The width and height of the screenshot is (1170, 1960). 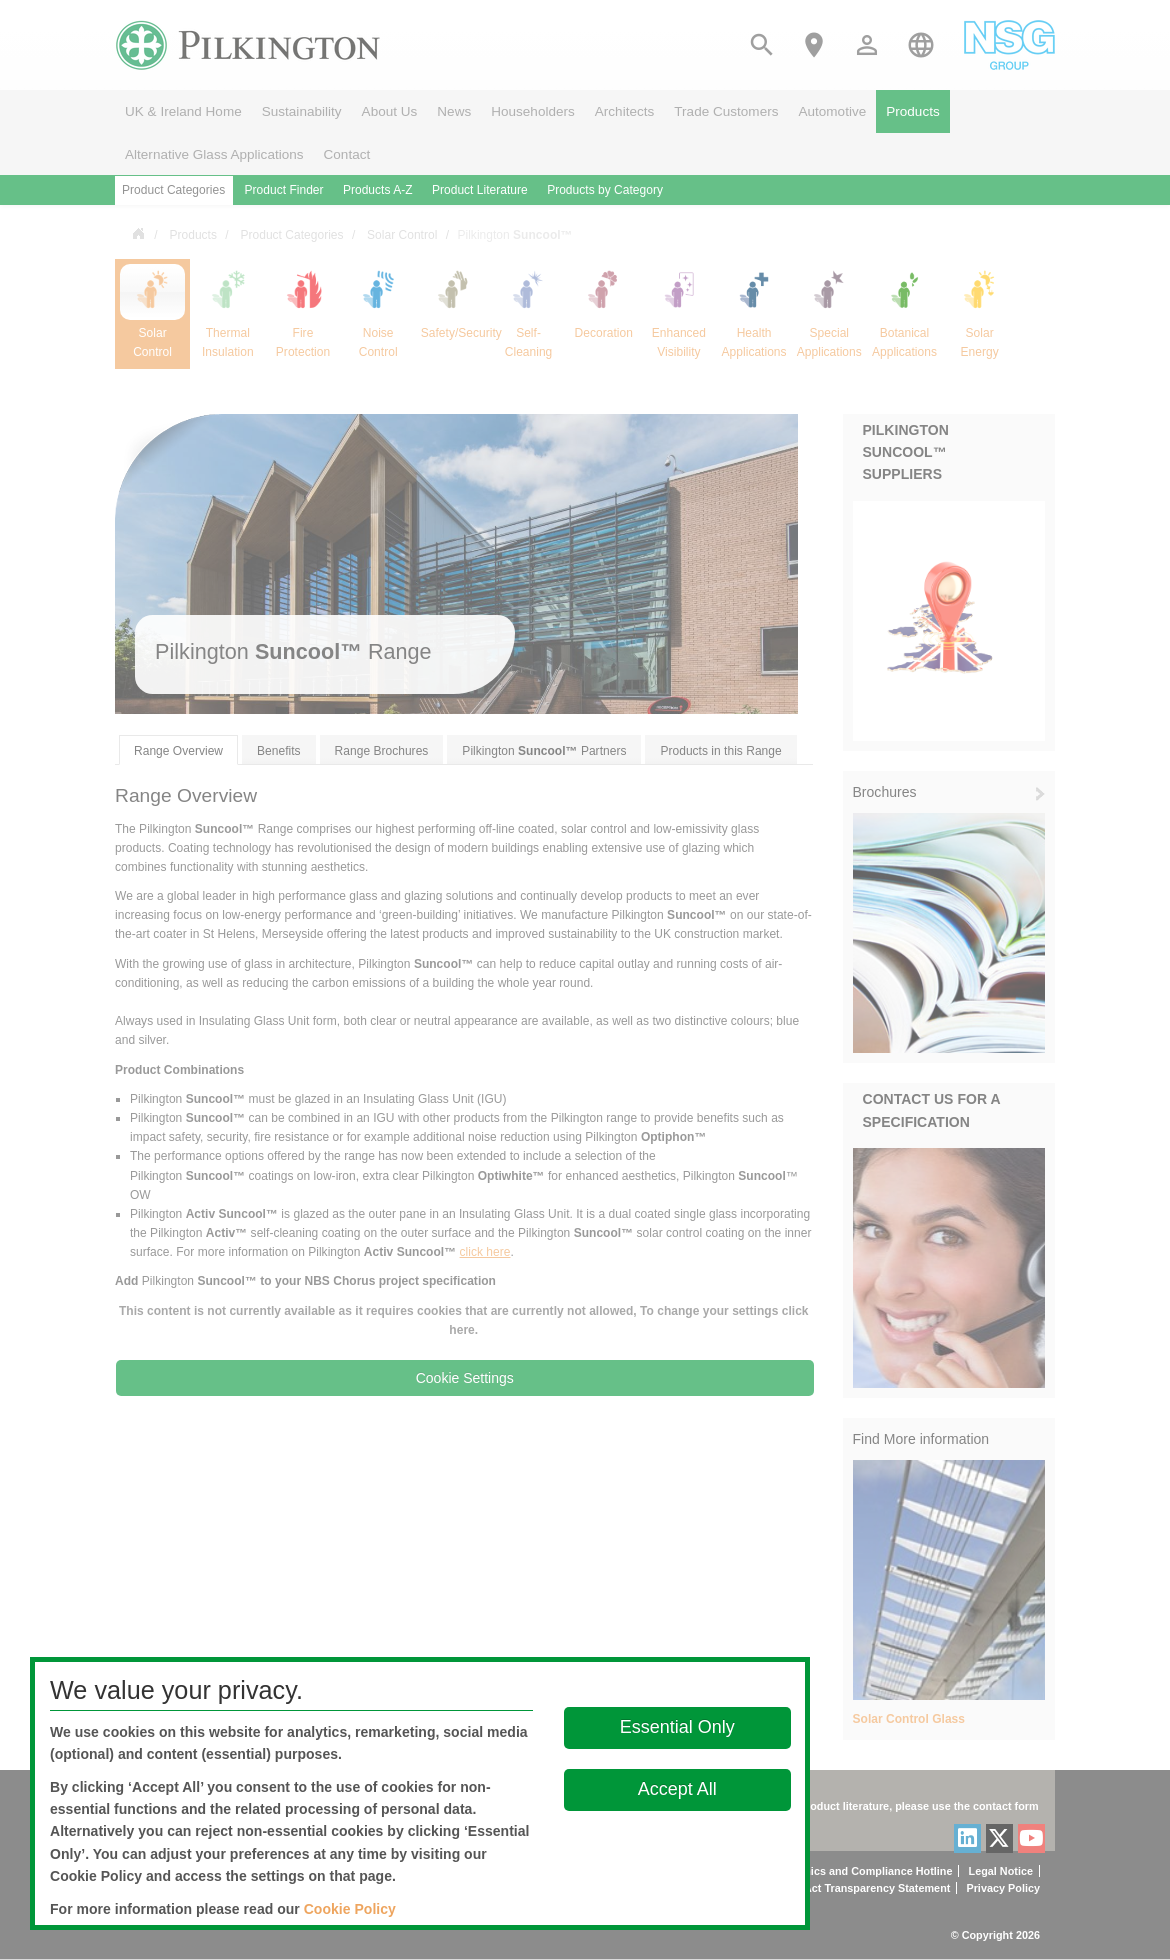 I want to click on Accept All, so click(x=677, y=1789).